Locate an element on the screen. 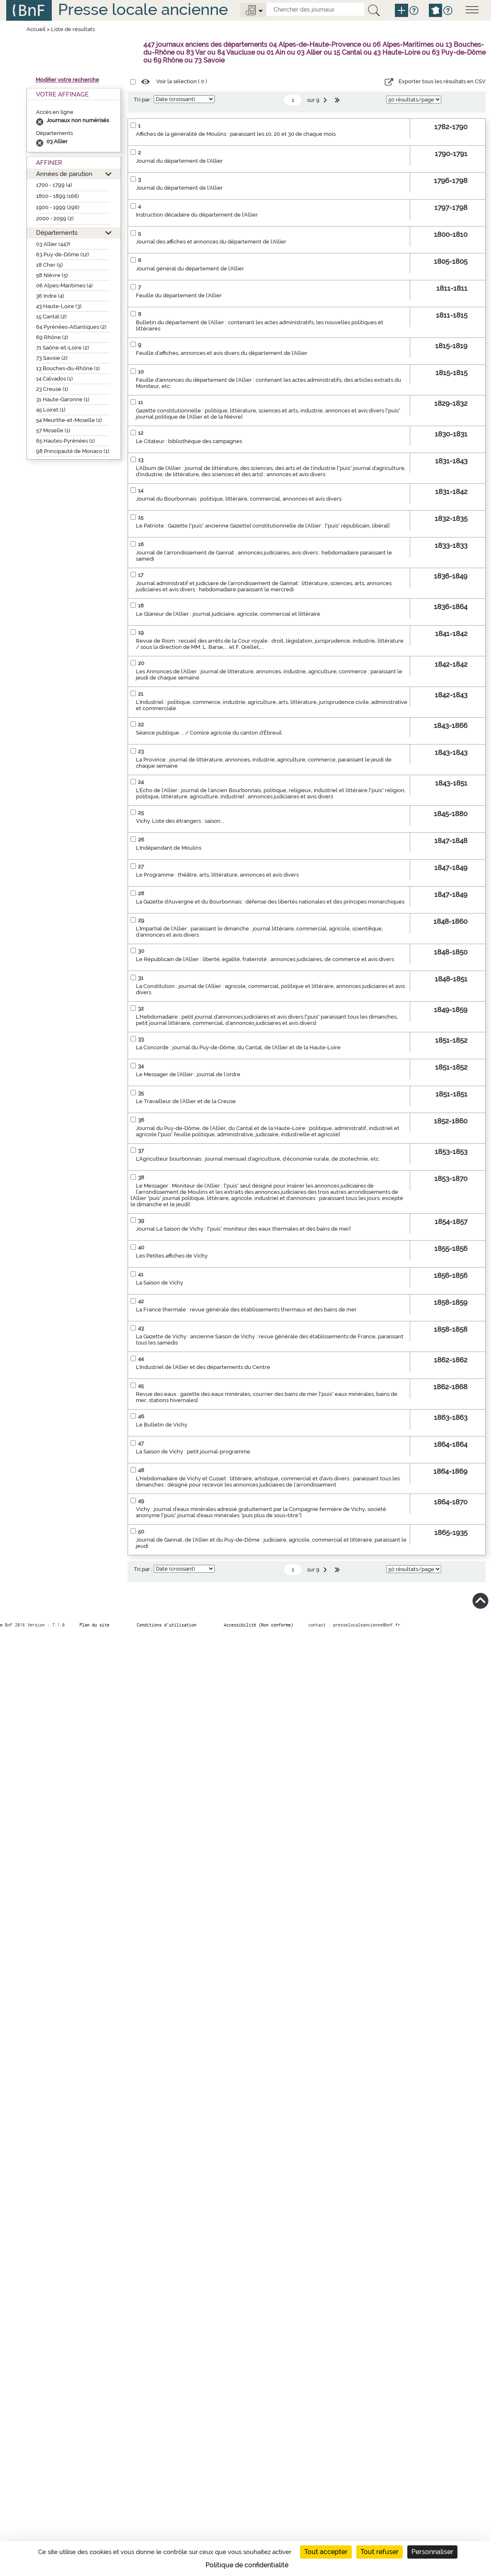 The height and width of the screenshot is (2576, 491). Accueil is located at coordinates (36, 29).